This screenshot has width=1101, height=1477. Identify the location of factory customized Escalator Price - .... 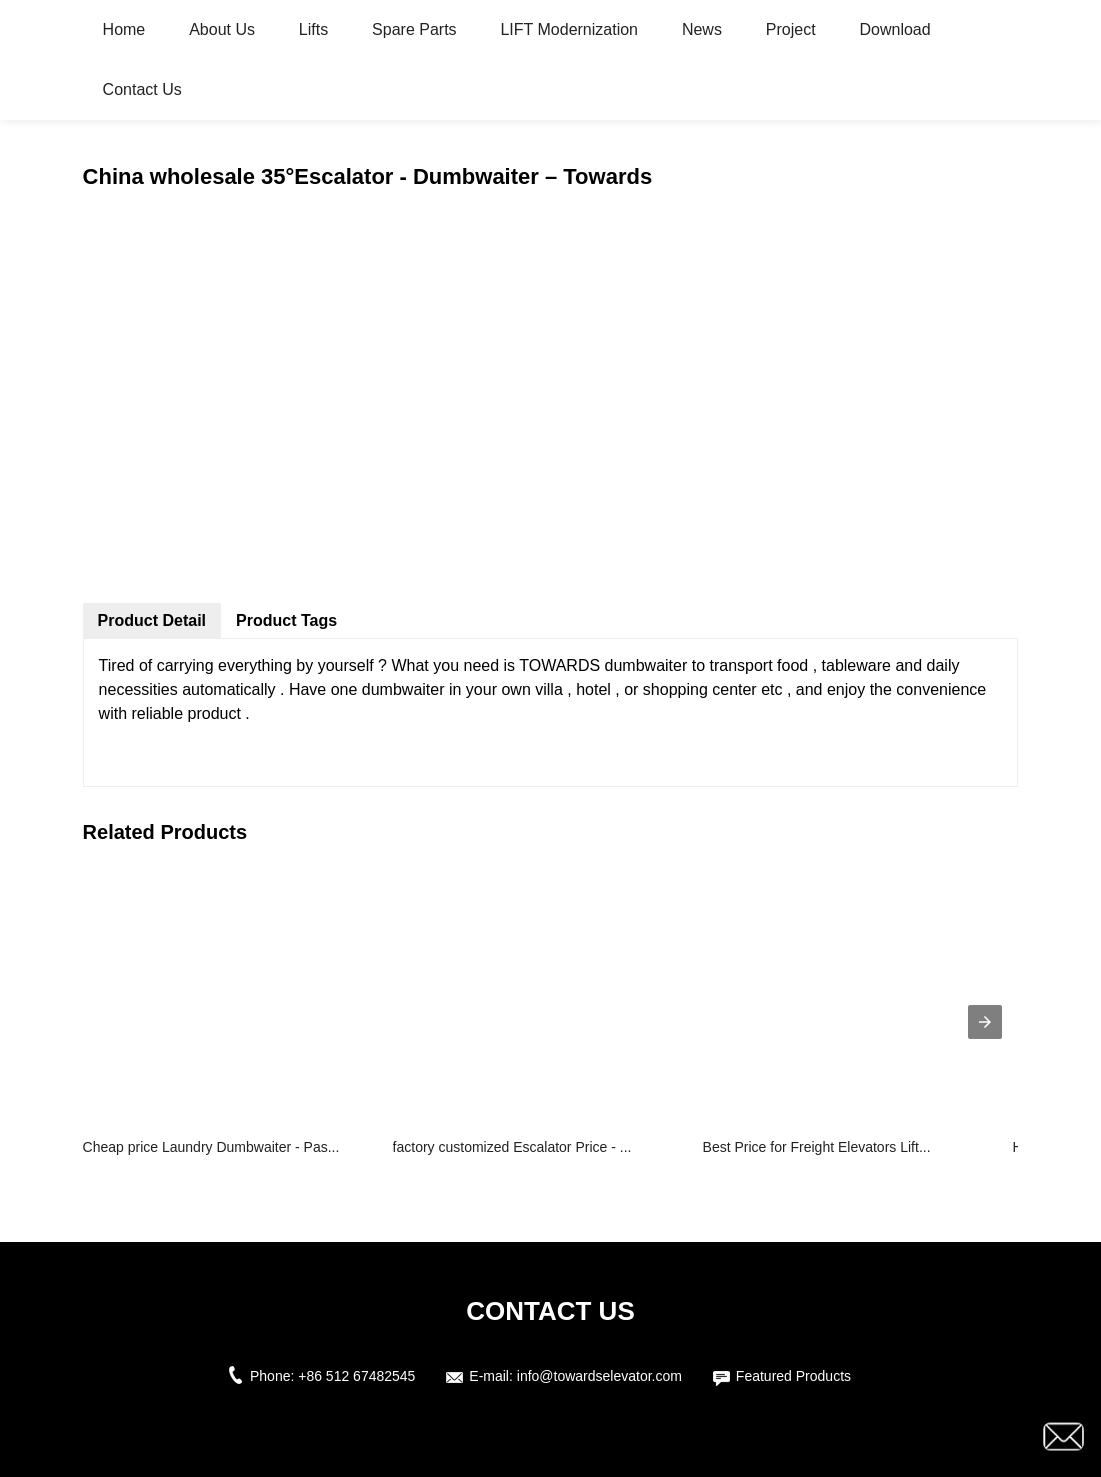
(512, 1147).